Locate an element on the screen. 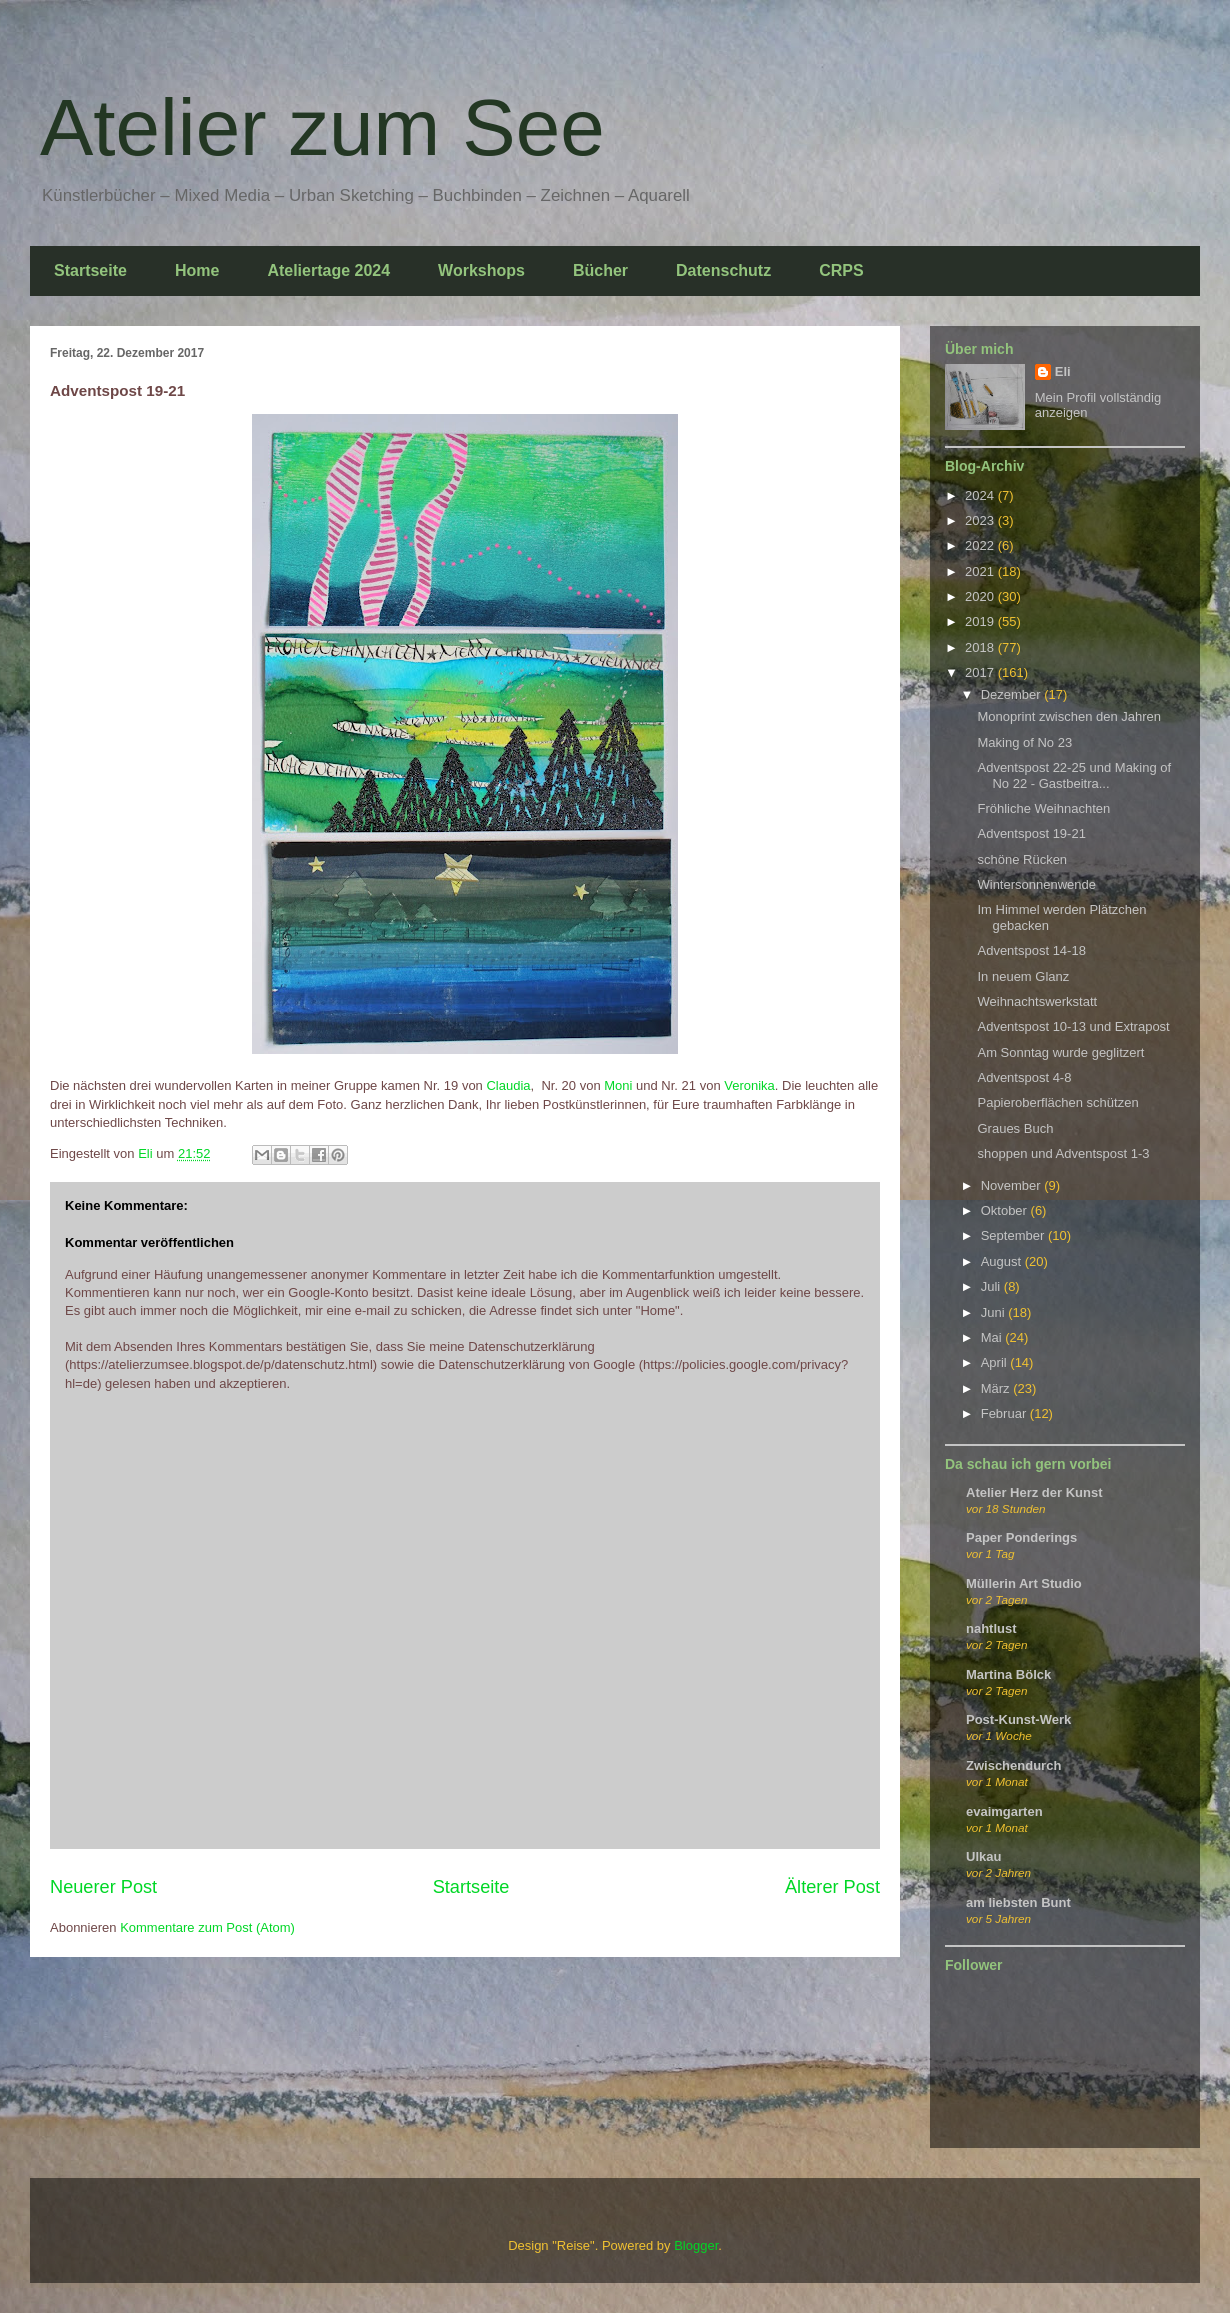 This screenshot has width=1230, height=2313. 2022 is located at coordinates (981, 545).